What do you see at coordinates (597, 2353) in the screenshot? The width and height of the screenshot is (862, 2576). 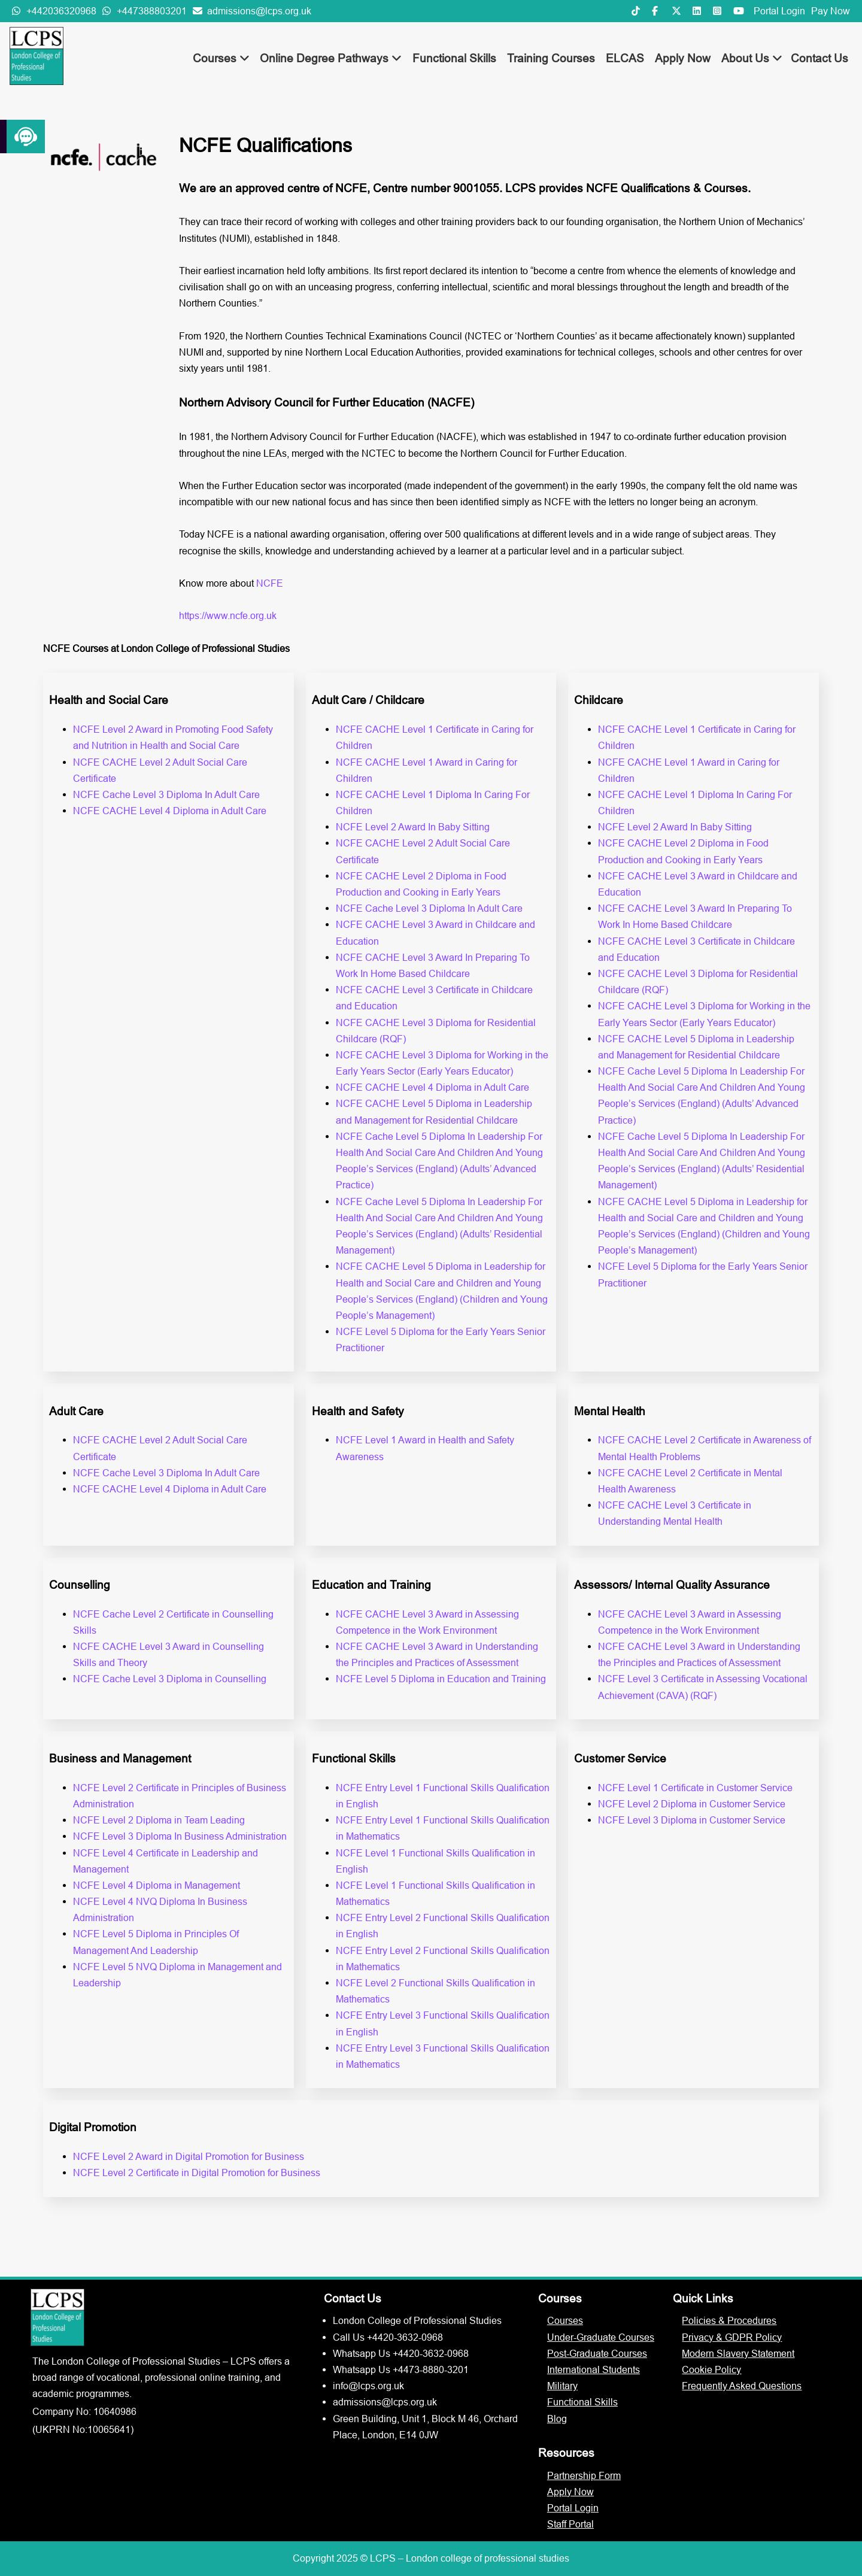 I see `Post-Graduate Courses` at bounding box center [597, 2353].